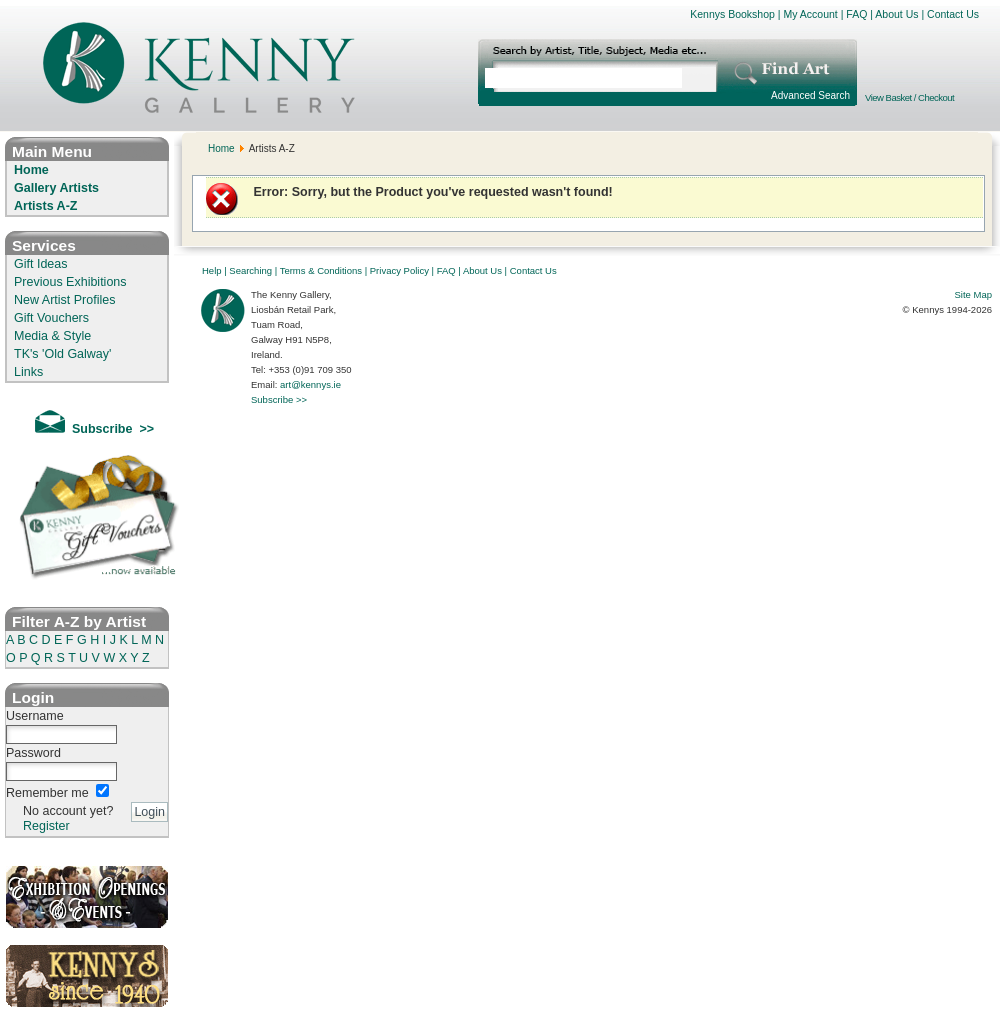  I want to click on Contact Us, so click(953, 14).